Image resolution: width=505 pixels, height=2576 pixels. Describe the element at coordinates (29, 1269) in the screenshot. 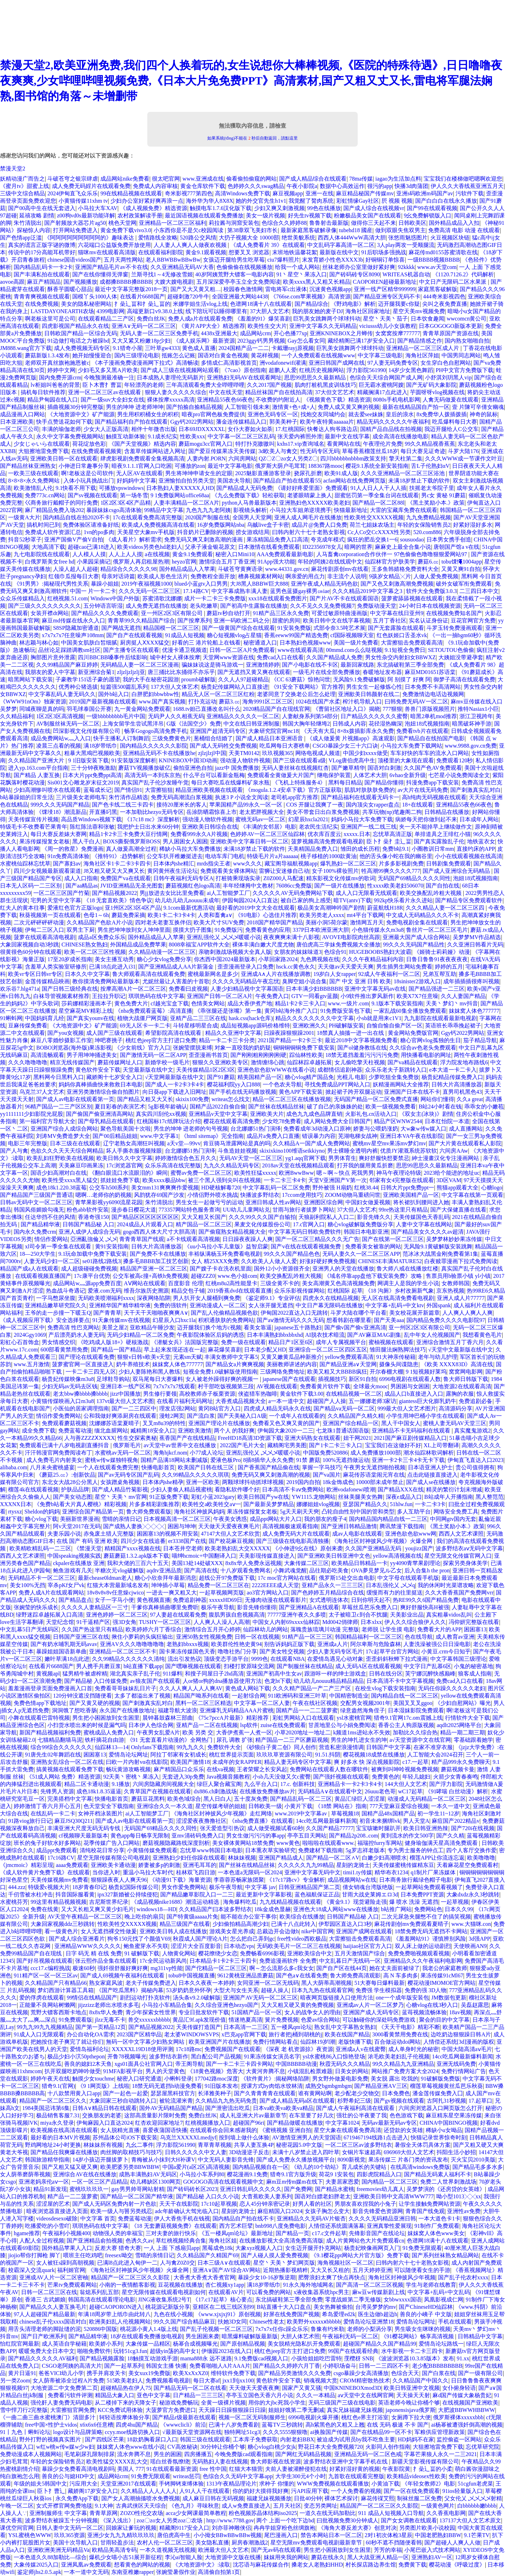

I see `精品国产成a人在线观看` at that location.